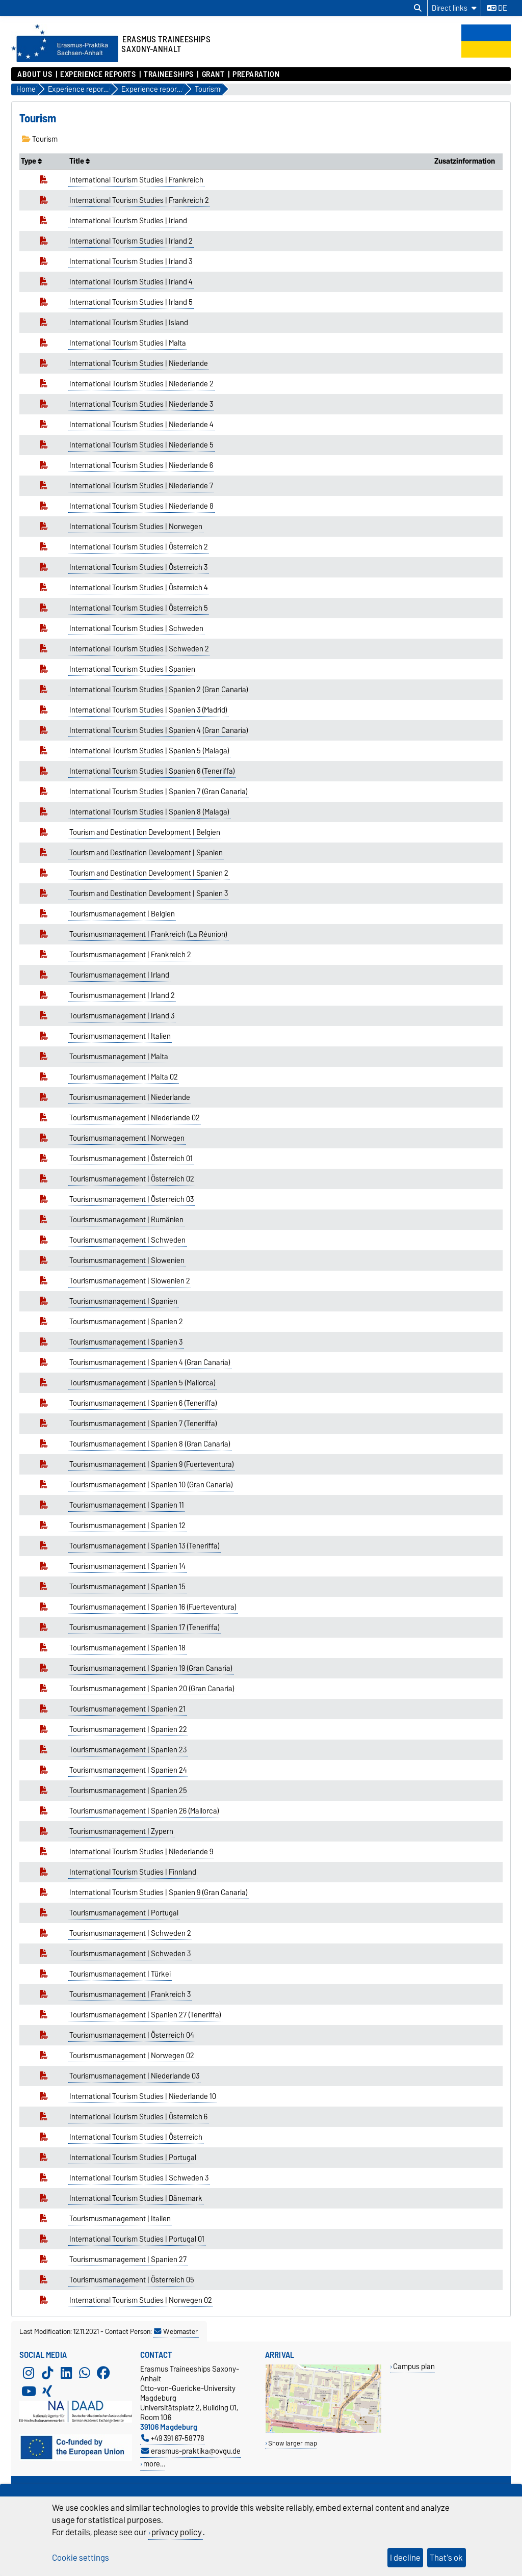  What do you see at coordinates (138, 547) in the screenshot?
I see `International Tourism Studies | Österreich 2` at bounding box center [138, 547].